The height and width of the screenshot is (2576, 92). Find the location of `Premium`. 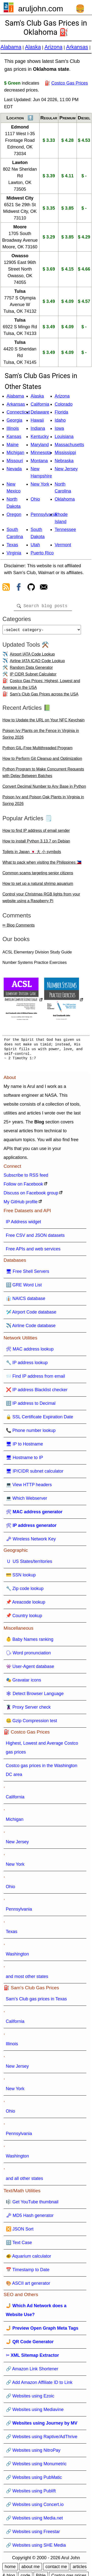

Premium is located at coordinates (67, 117).